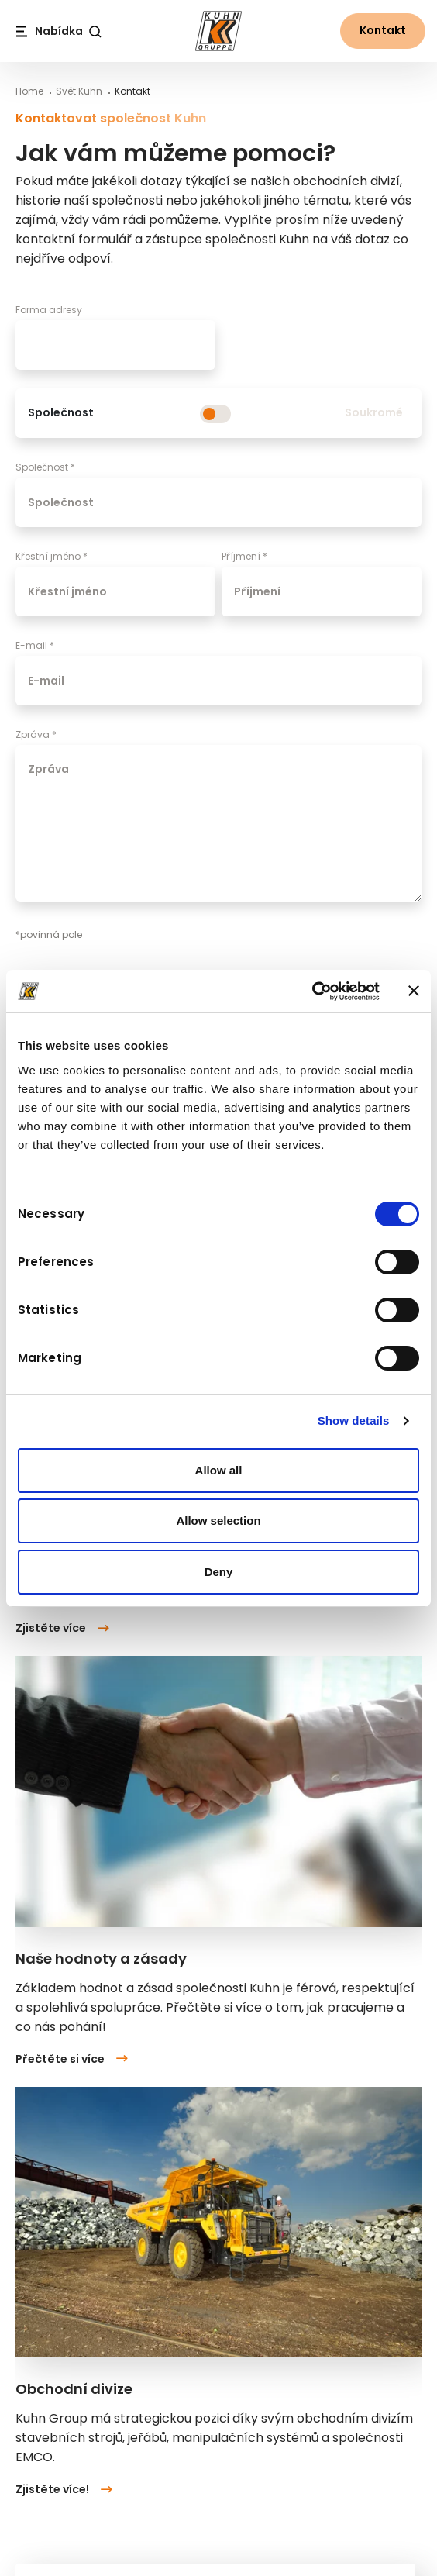 The width and height of the screenshot is (437, 2576). I want to click on Svět Kuhn, so click(79, 91).